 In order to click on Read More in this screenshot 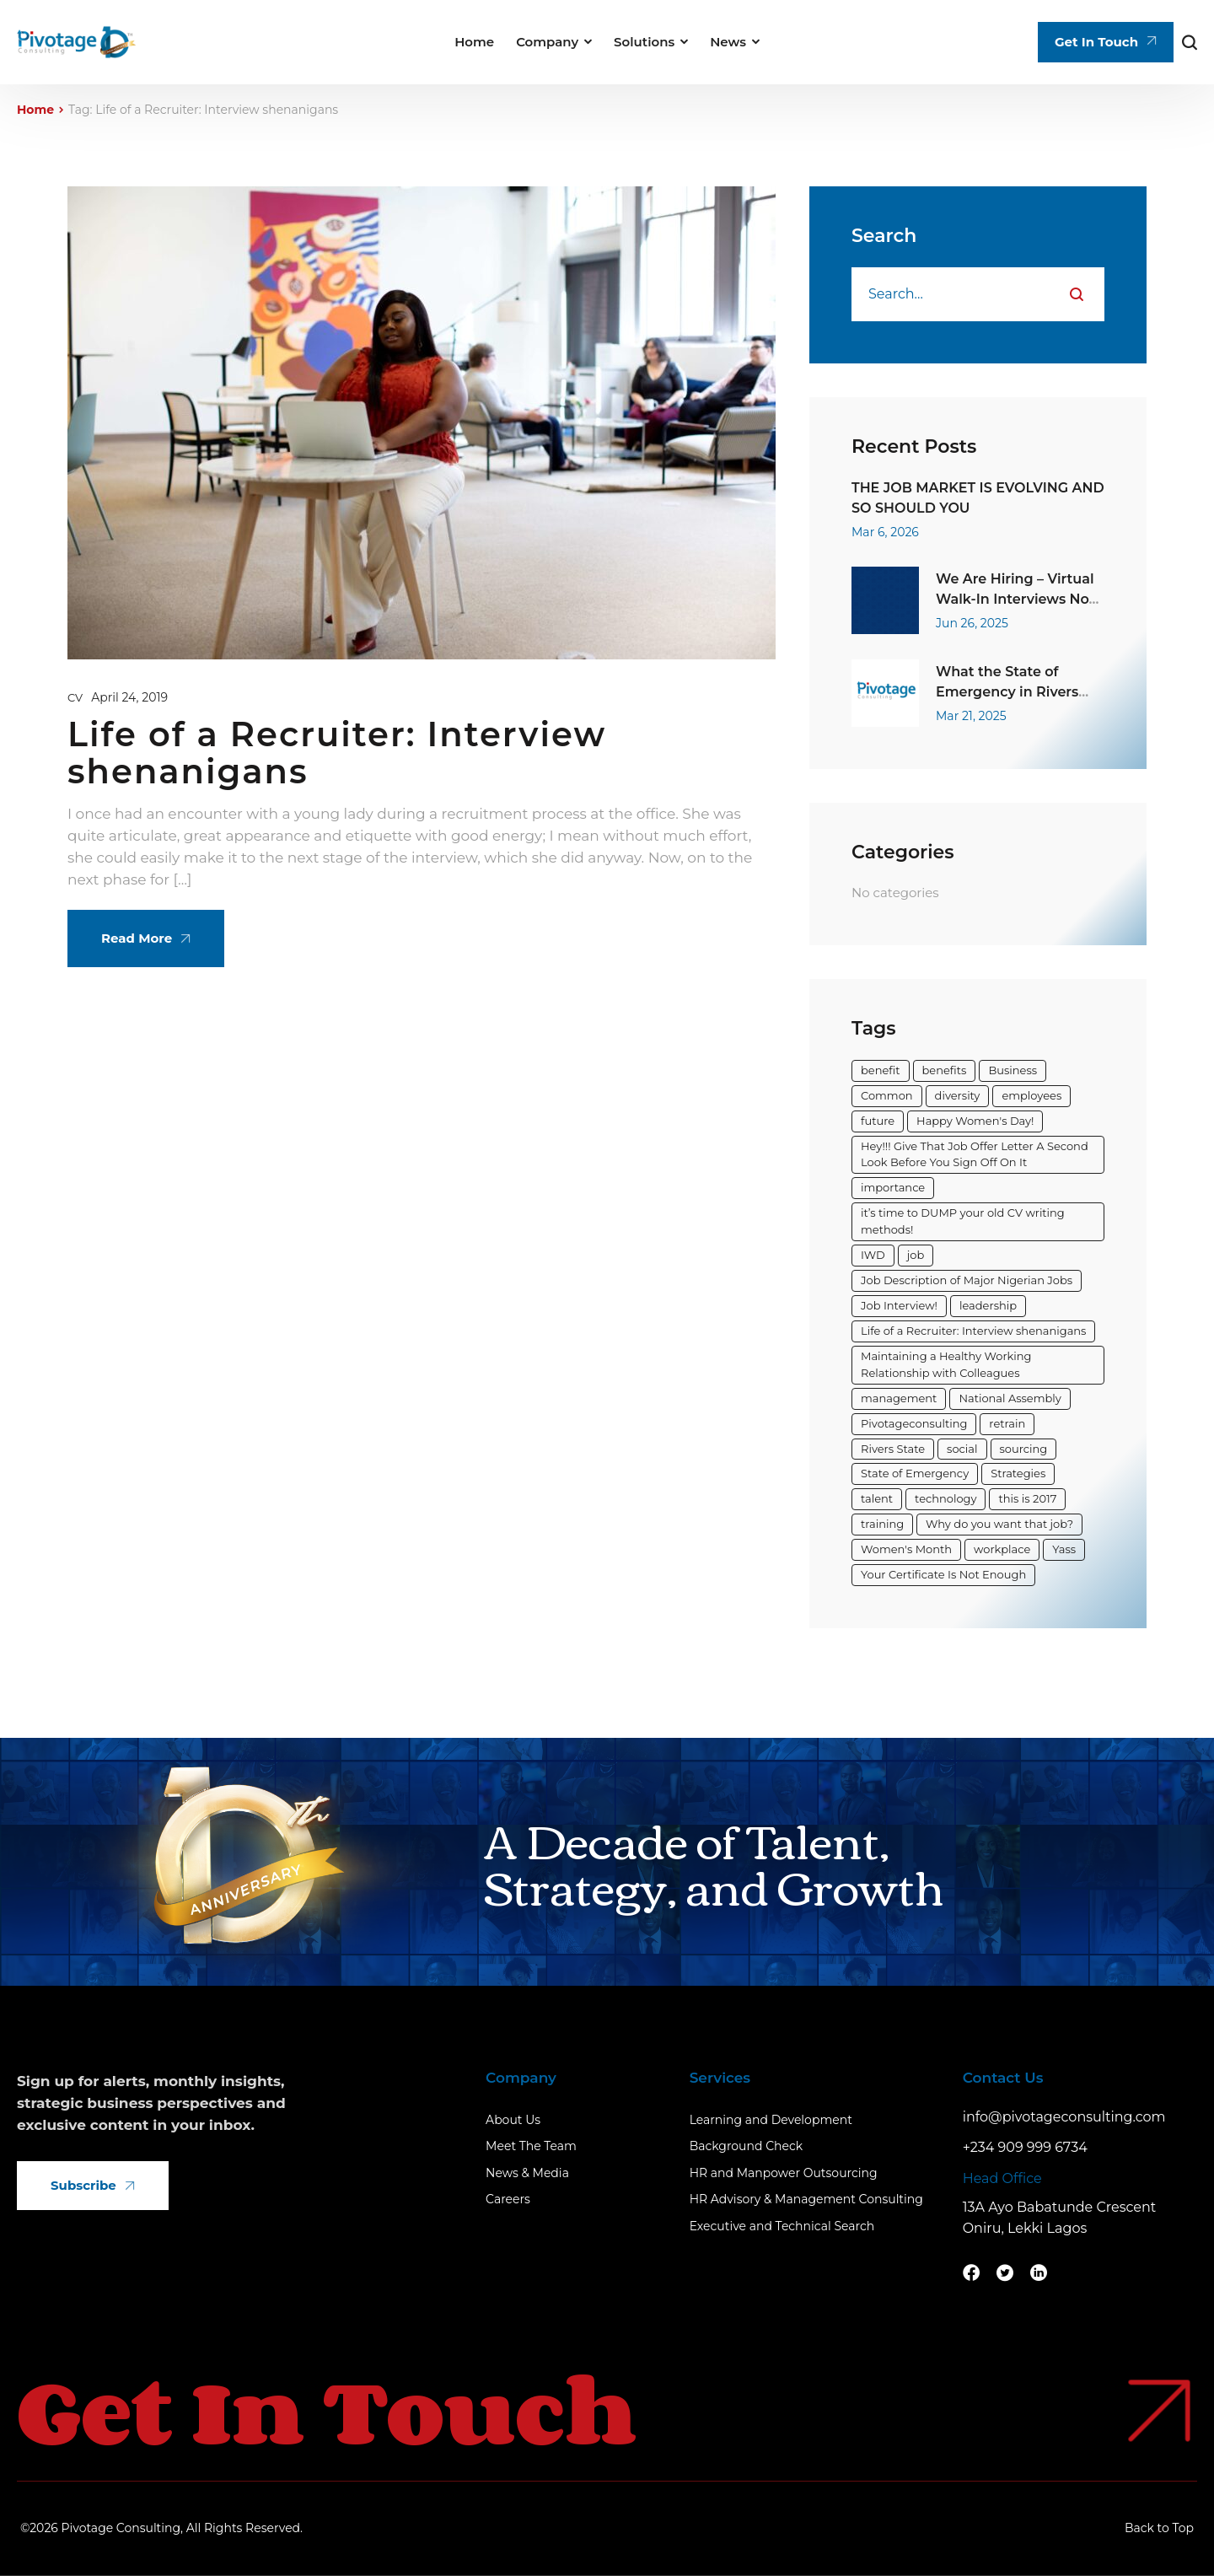, I will do `click(146, 938)`.